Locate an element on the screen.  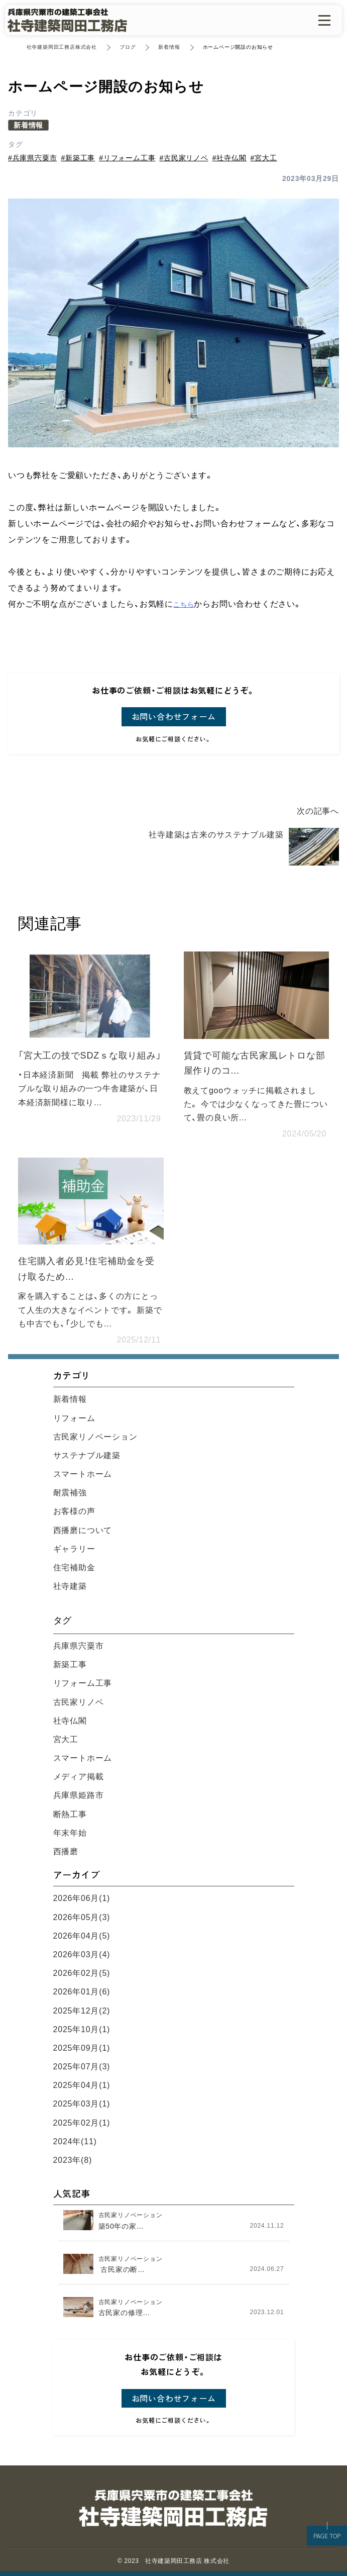
サステナブル建築 is located at coordinates (87, 1455).